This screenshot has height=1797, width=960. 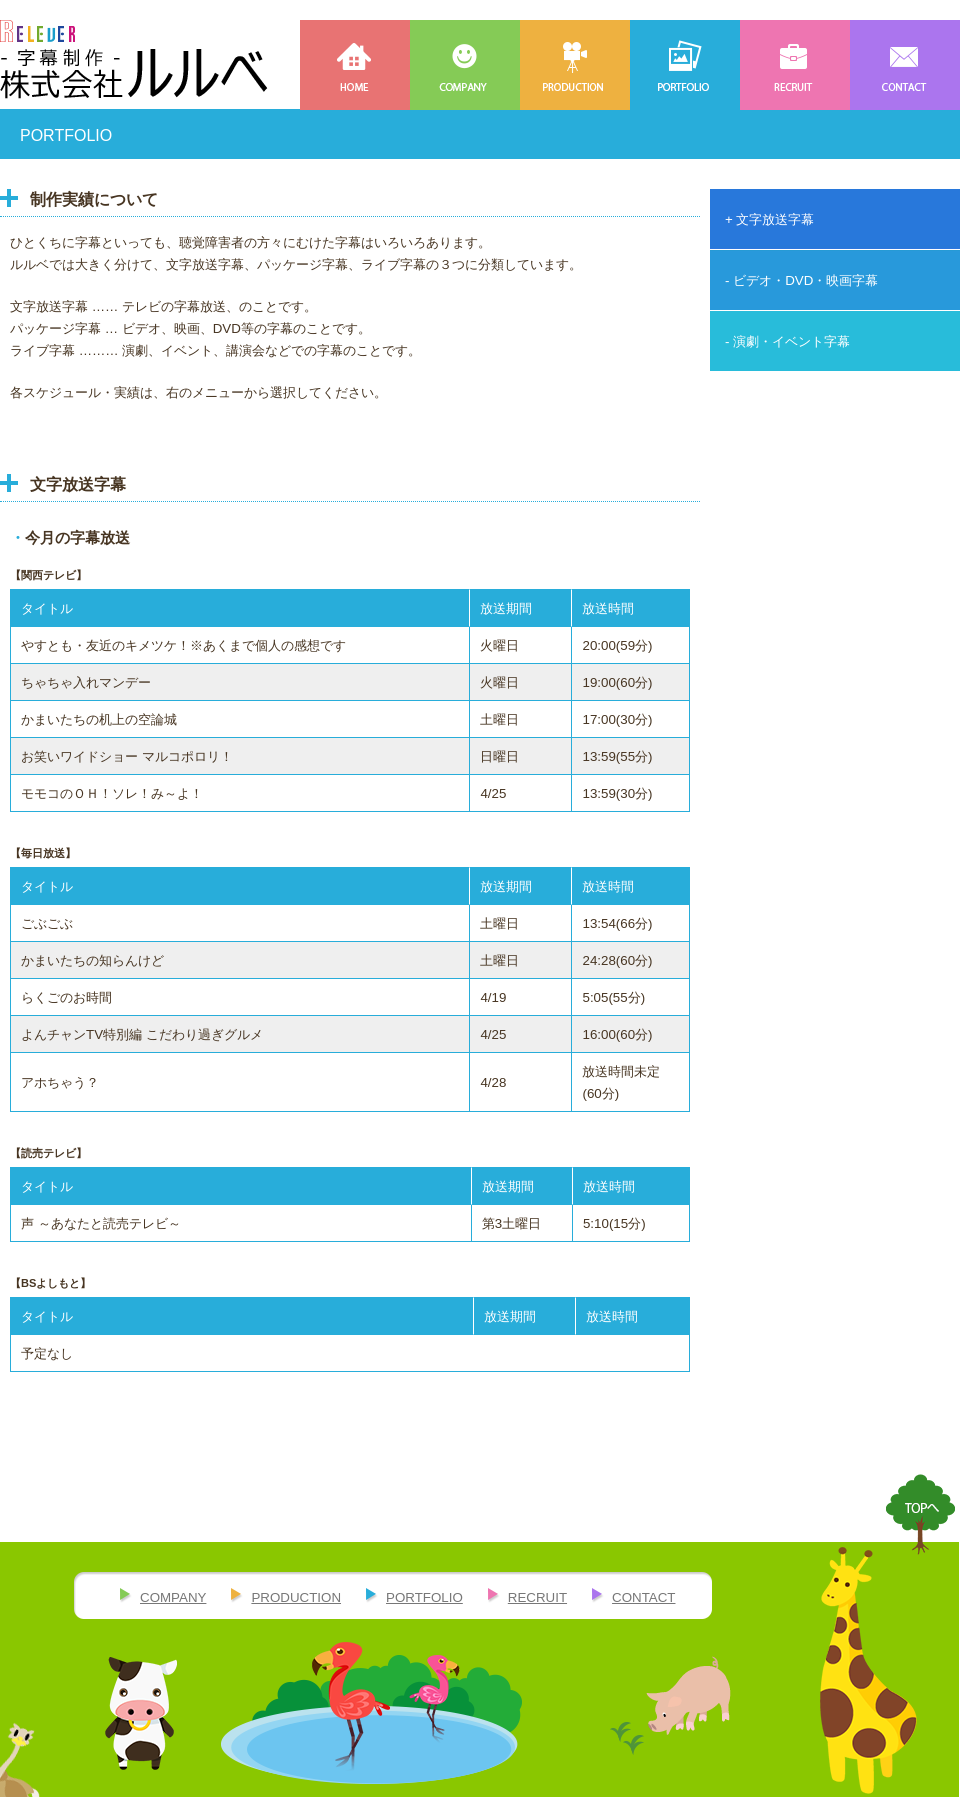 I want to click on PORTFOLIO, so click(x=685, y=65).